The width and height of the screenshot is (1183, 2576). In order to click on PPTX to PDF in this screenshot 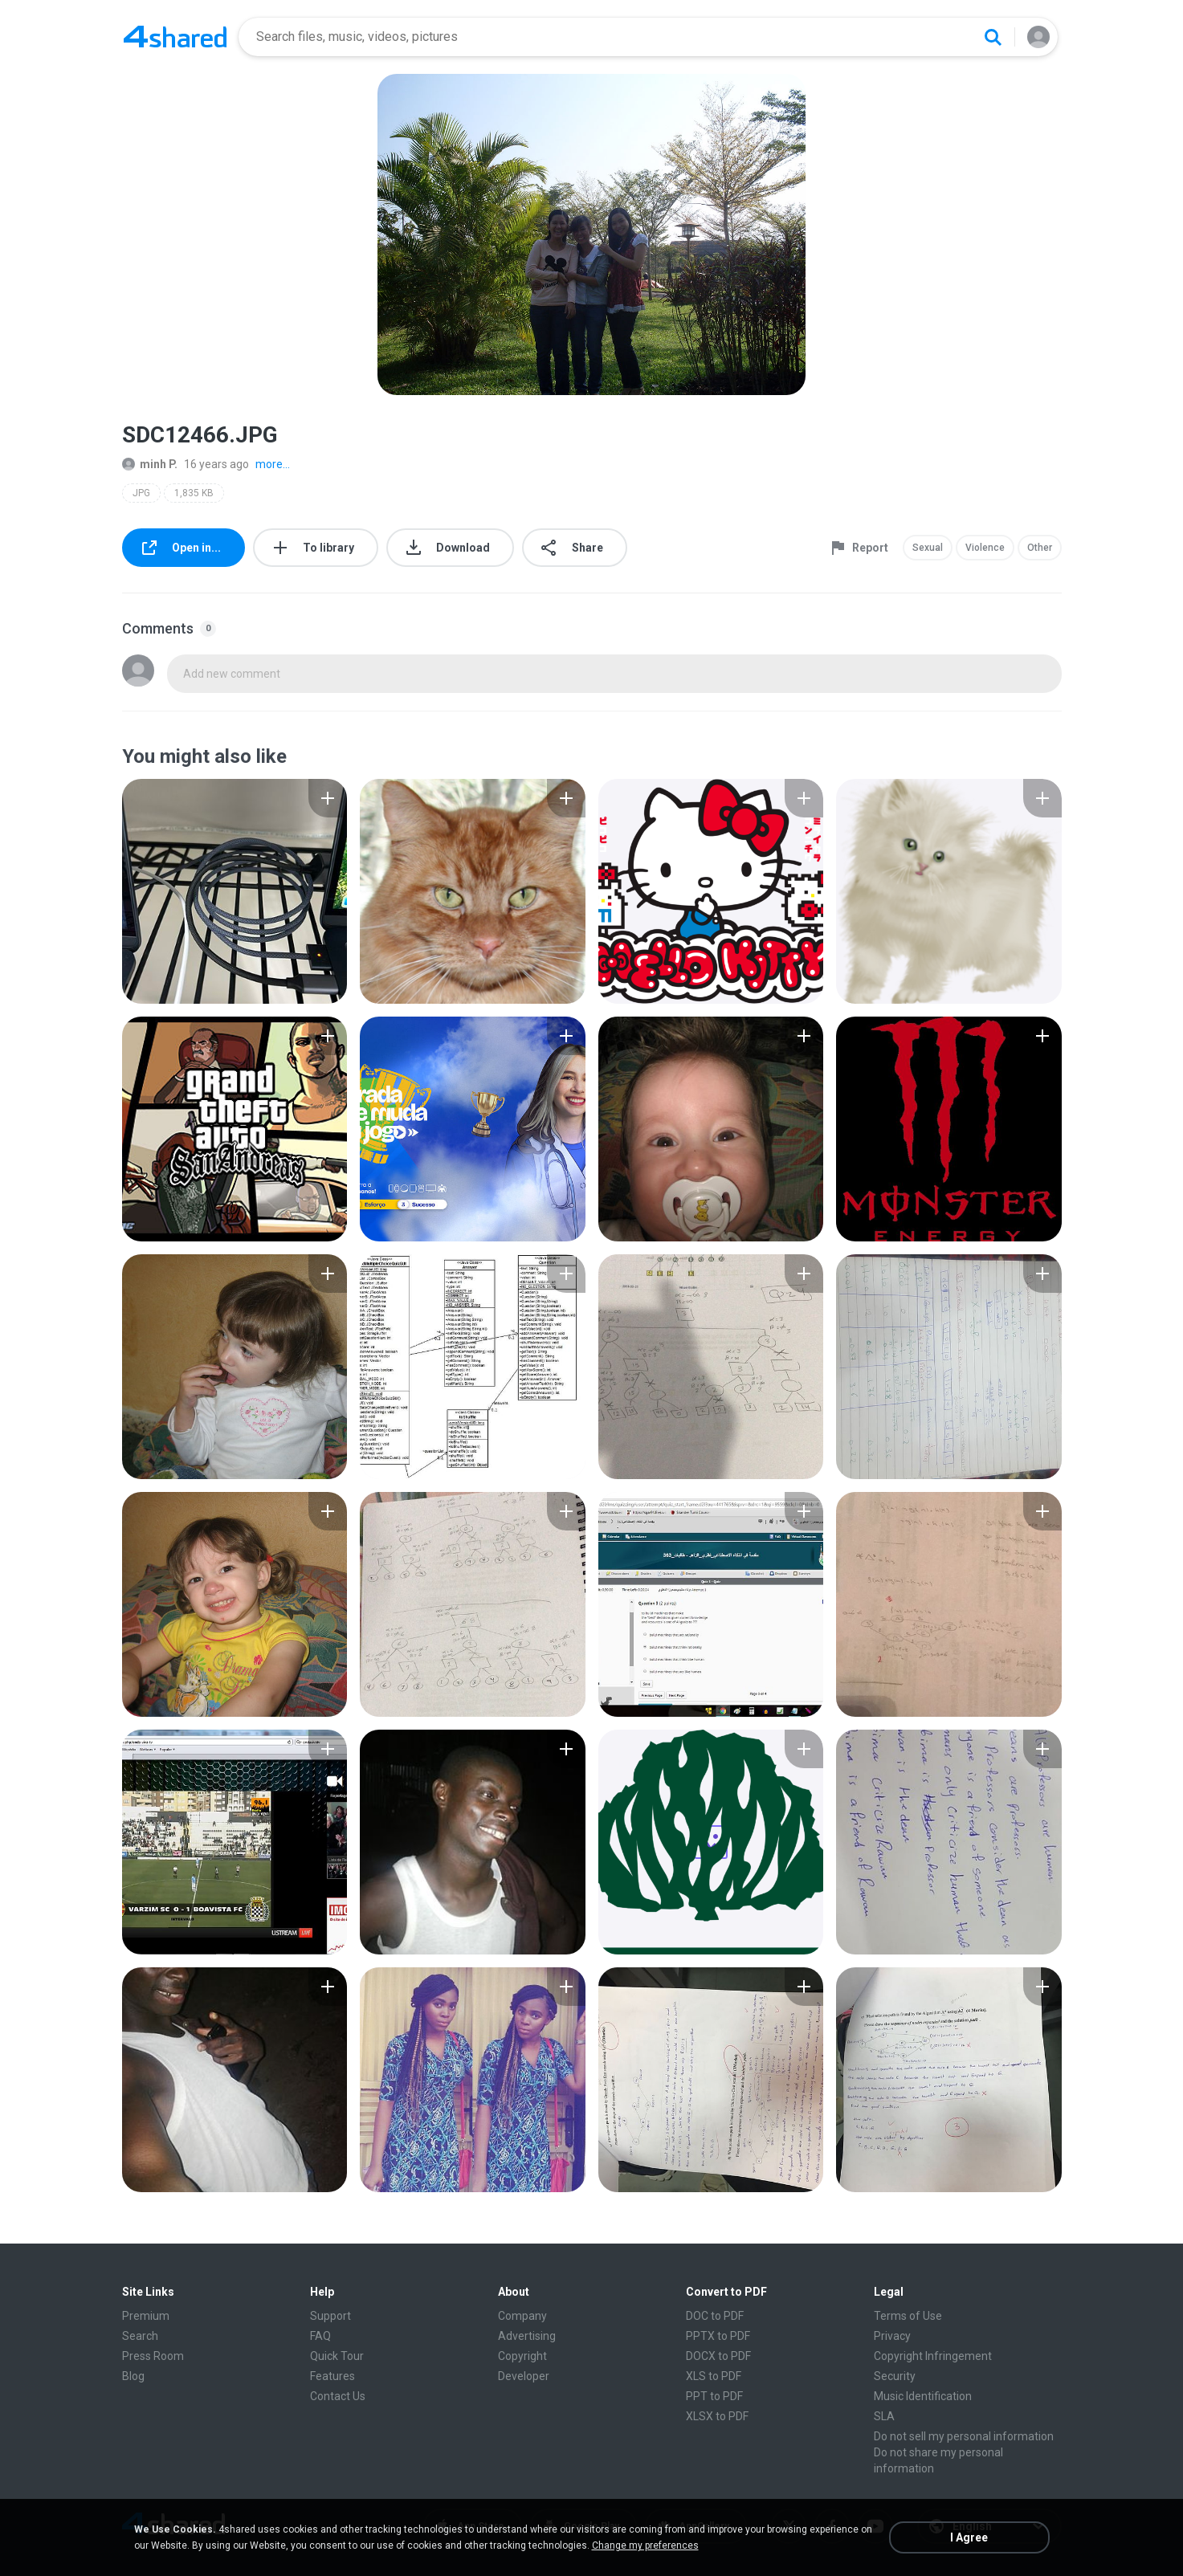, I will do `click(718, 2335)`.